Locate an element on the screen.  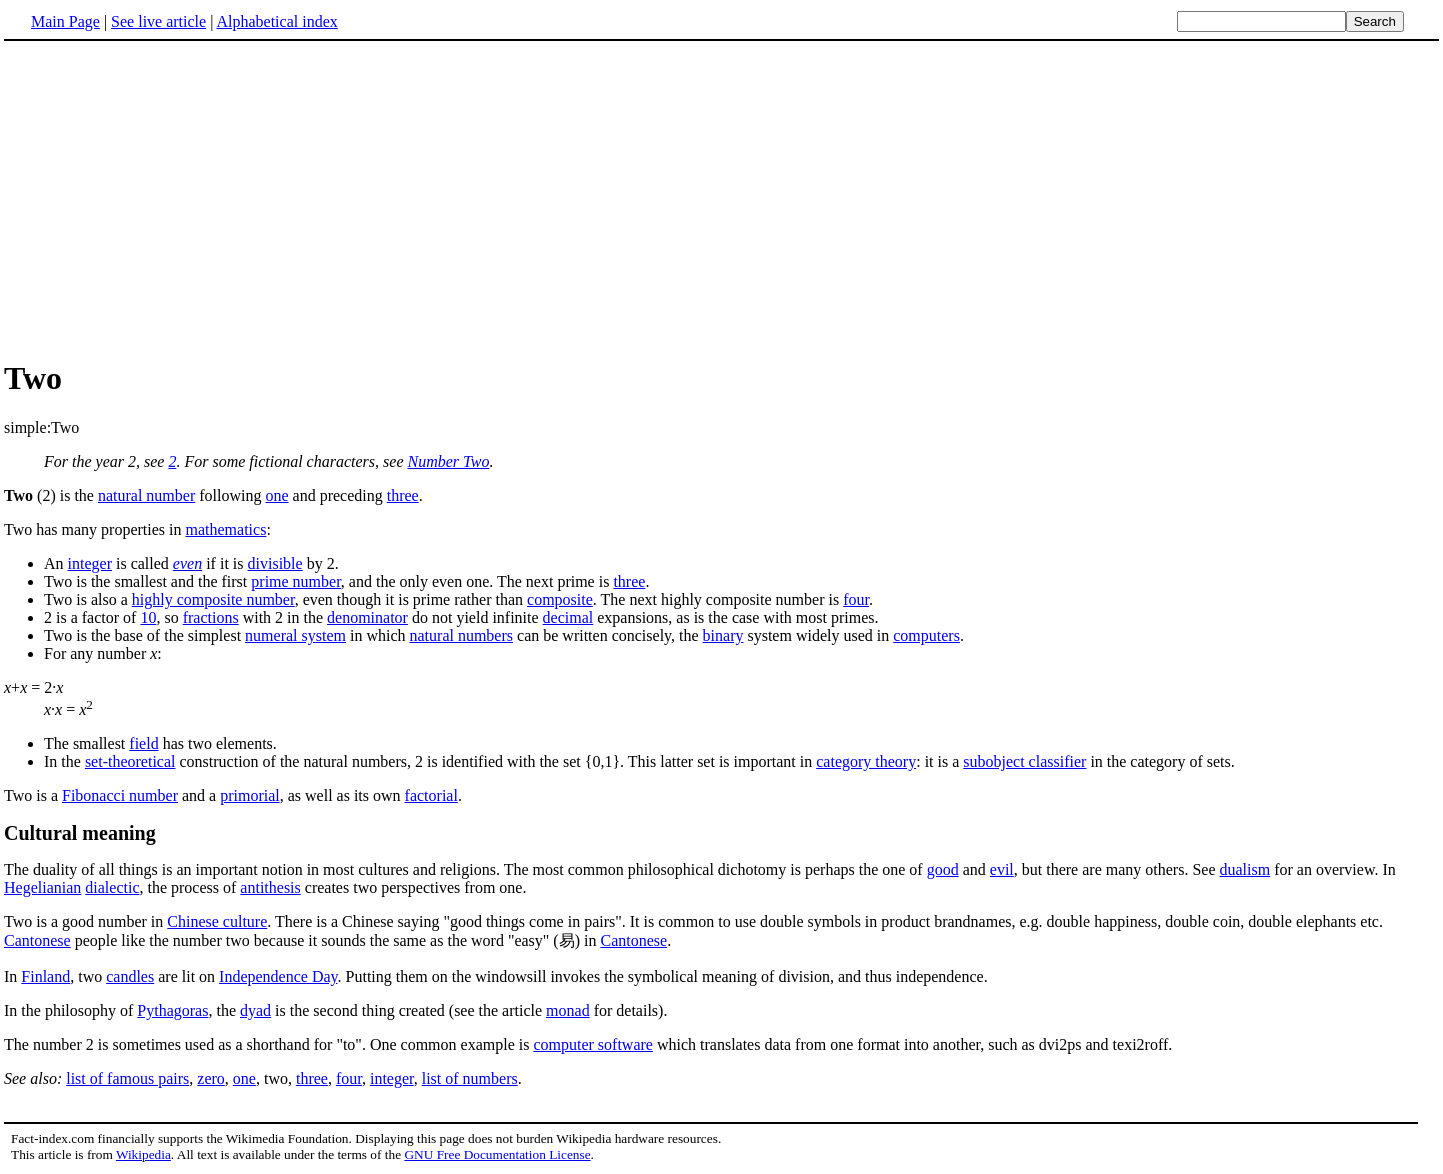
dualism is located at coordinates (1245, 869).